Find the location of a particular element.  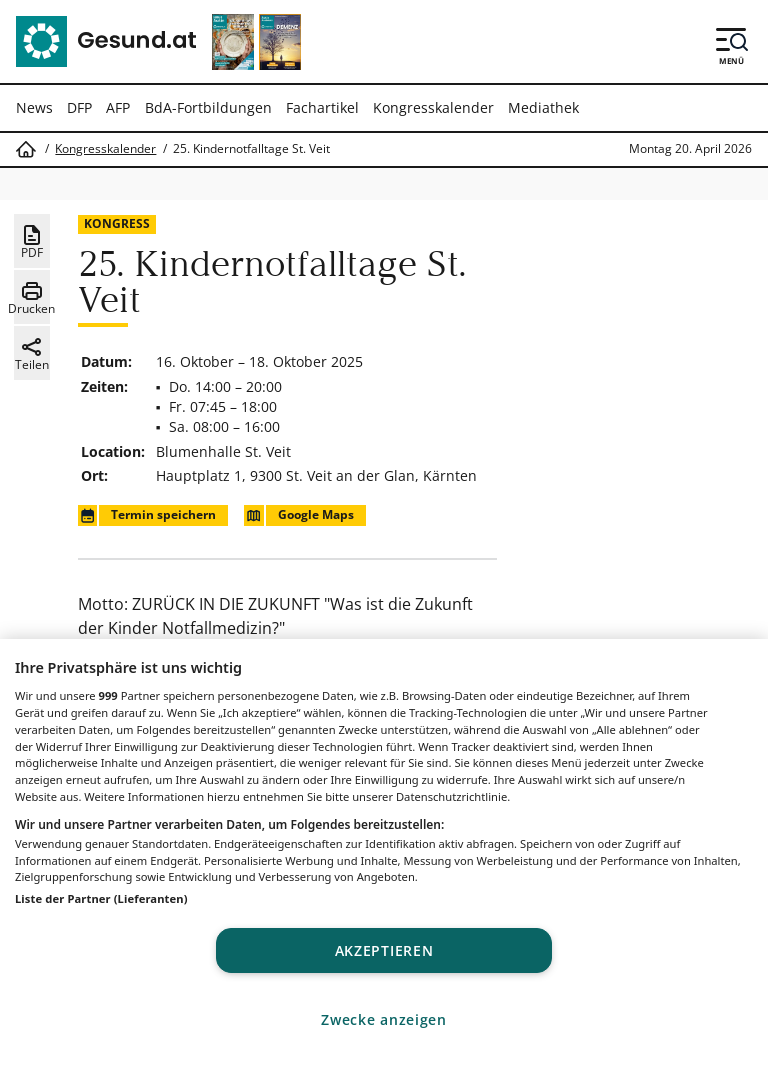

Drucken is located at coordinates (31, 298).